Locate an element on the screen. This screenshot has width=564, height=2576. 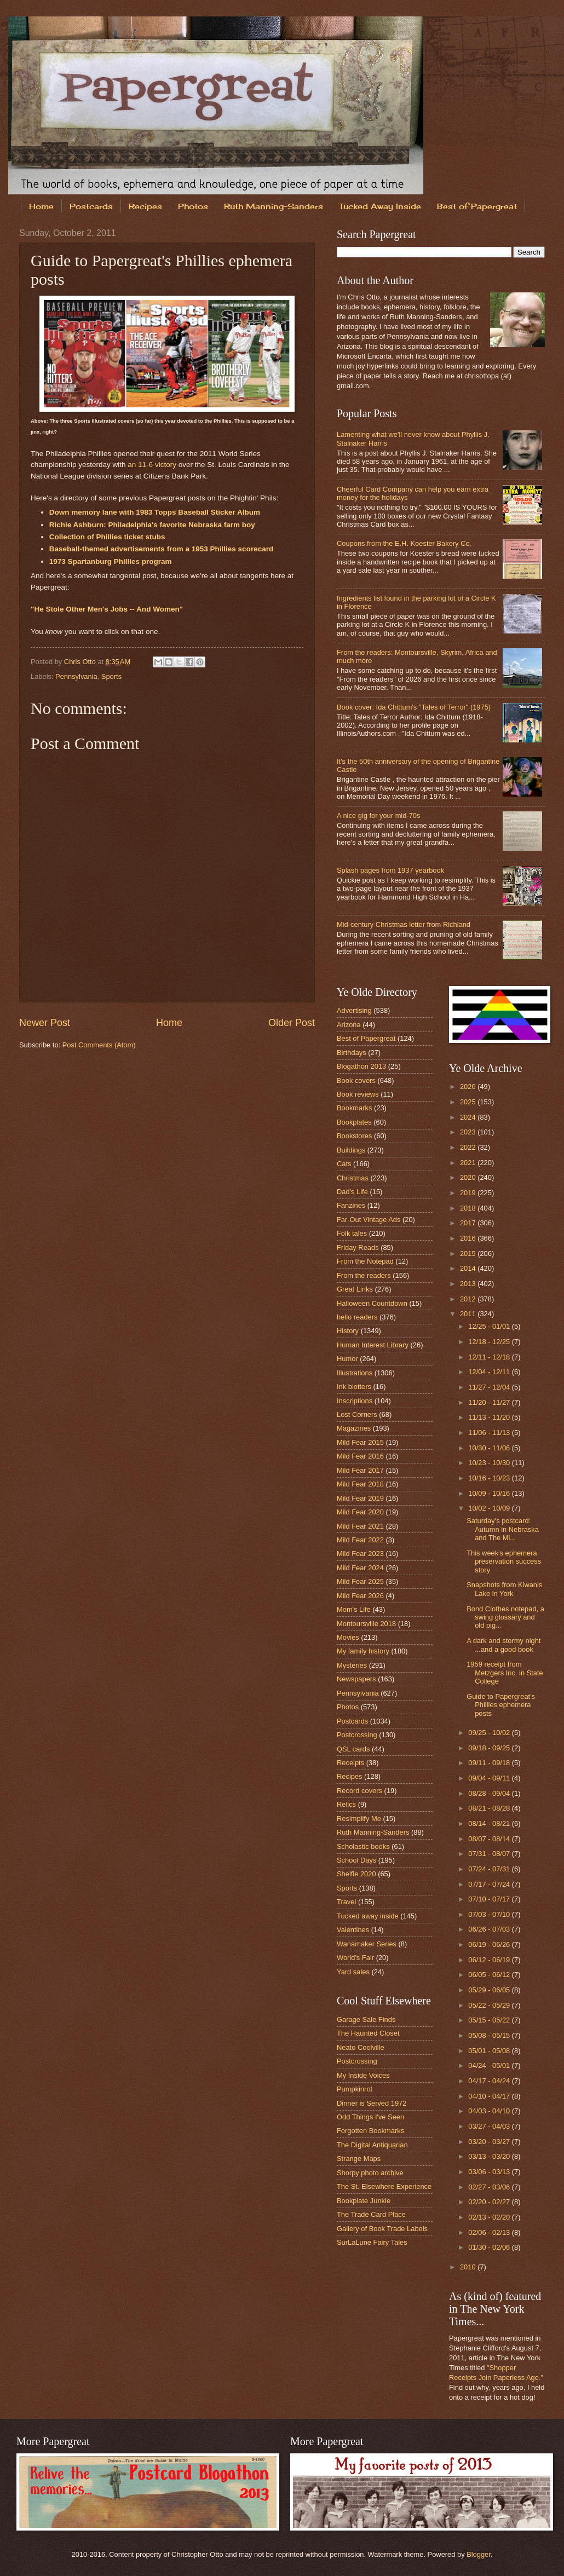
Snapshots from Kiwanis Lake in York is located at coordinates (504, 1589).